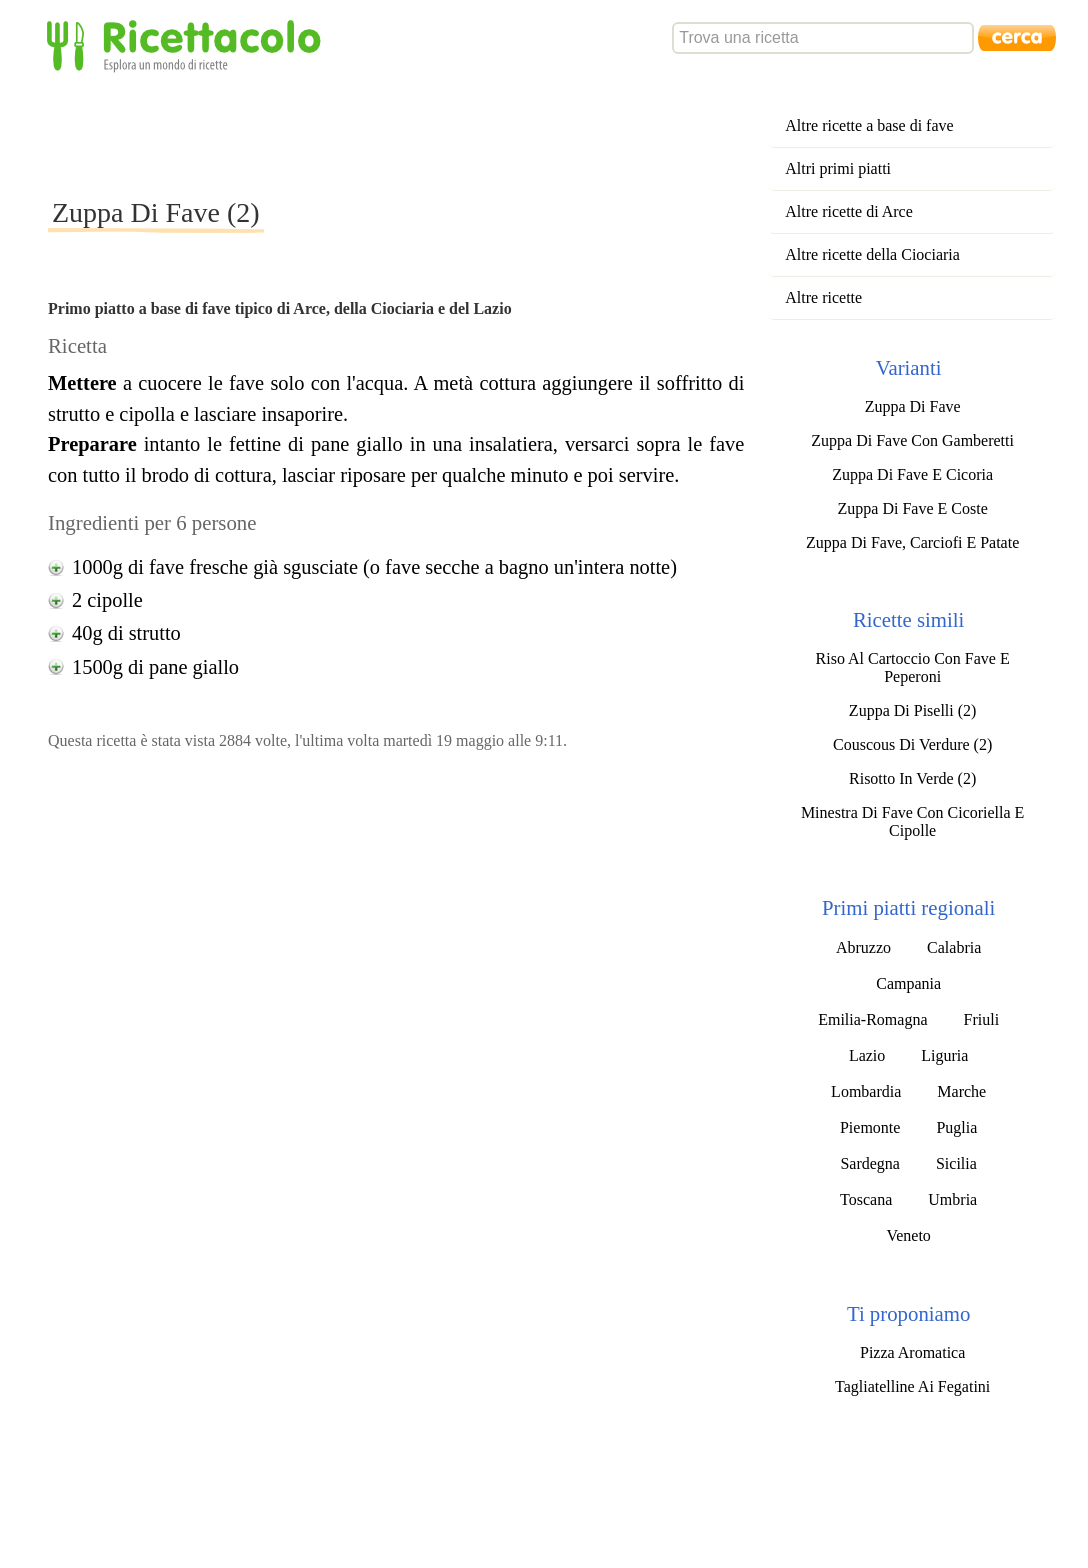  Describe the element at coordinates (849, 211) in the screenshot. I see `Altre ricette di Arce` at that location.